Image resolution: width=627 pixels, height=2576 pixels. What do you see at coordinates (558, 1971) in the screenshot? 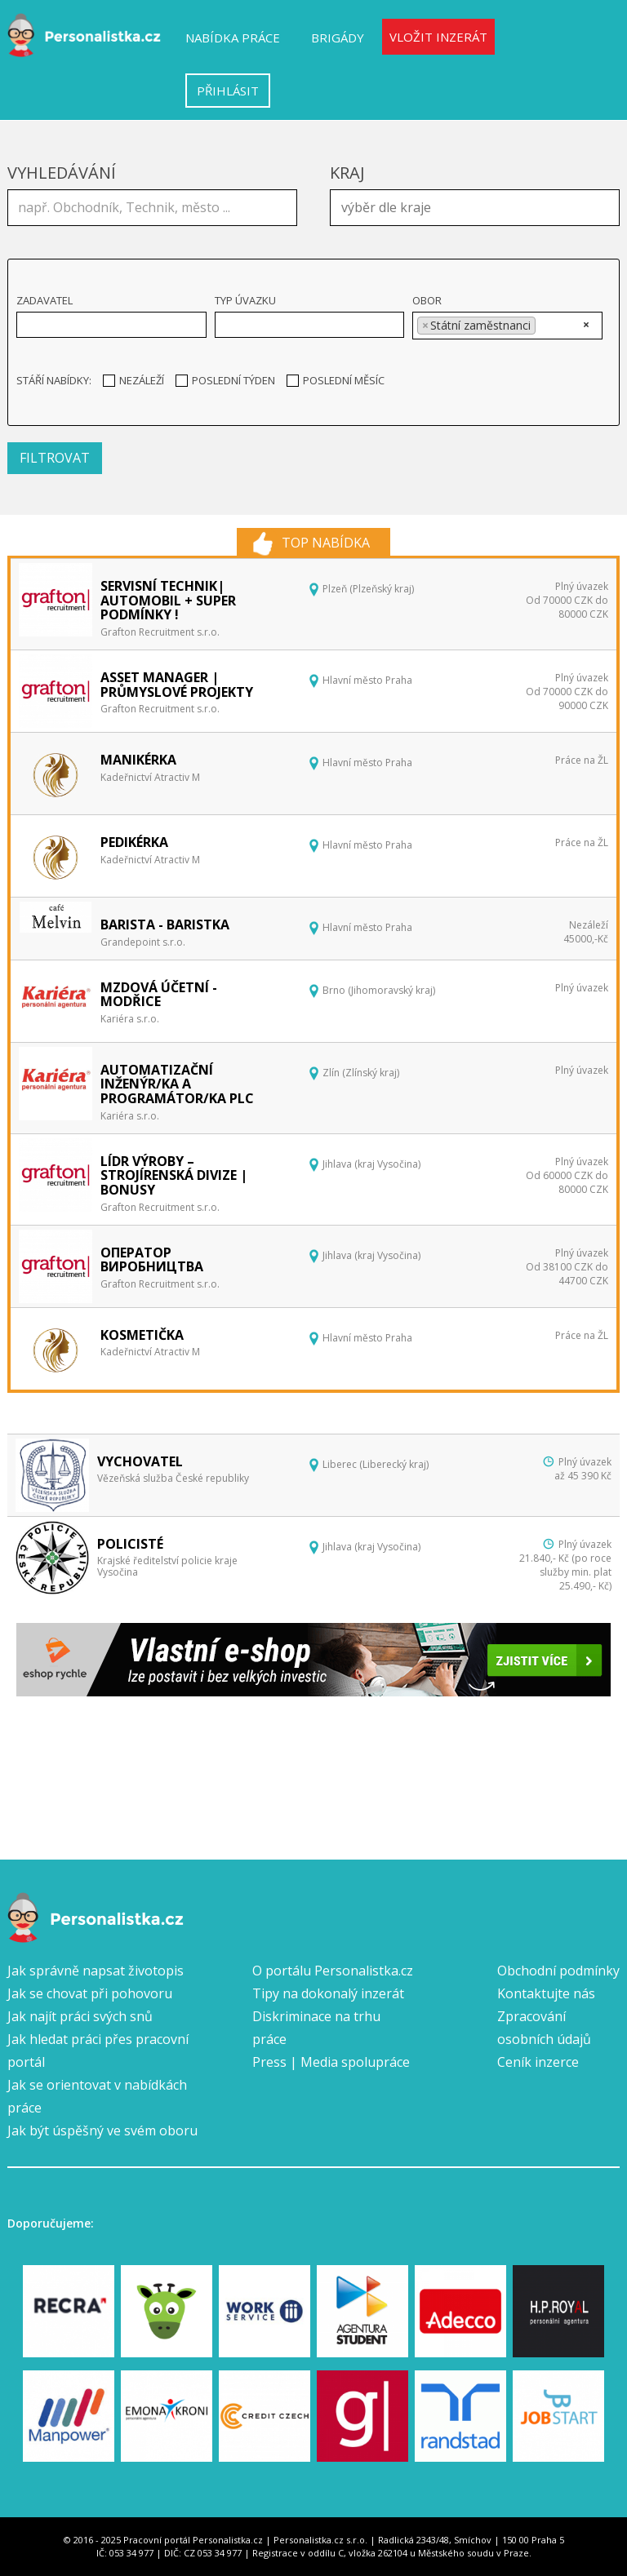
I see `Obchodní podmínky` at bounding box center [558, 1971].